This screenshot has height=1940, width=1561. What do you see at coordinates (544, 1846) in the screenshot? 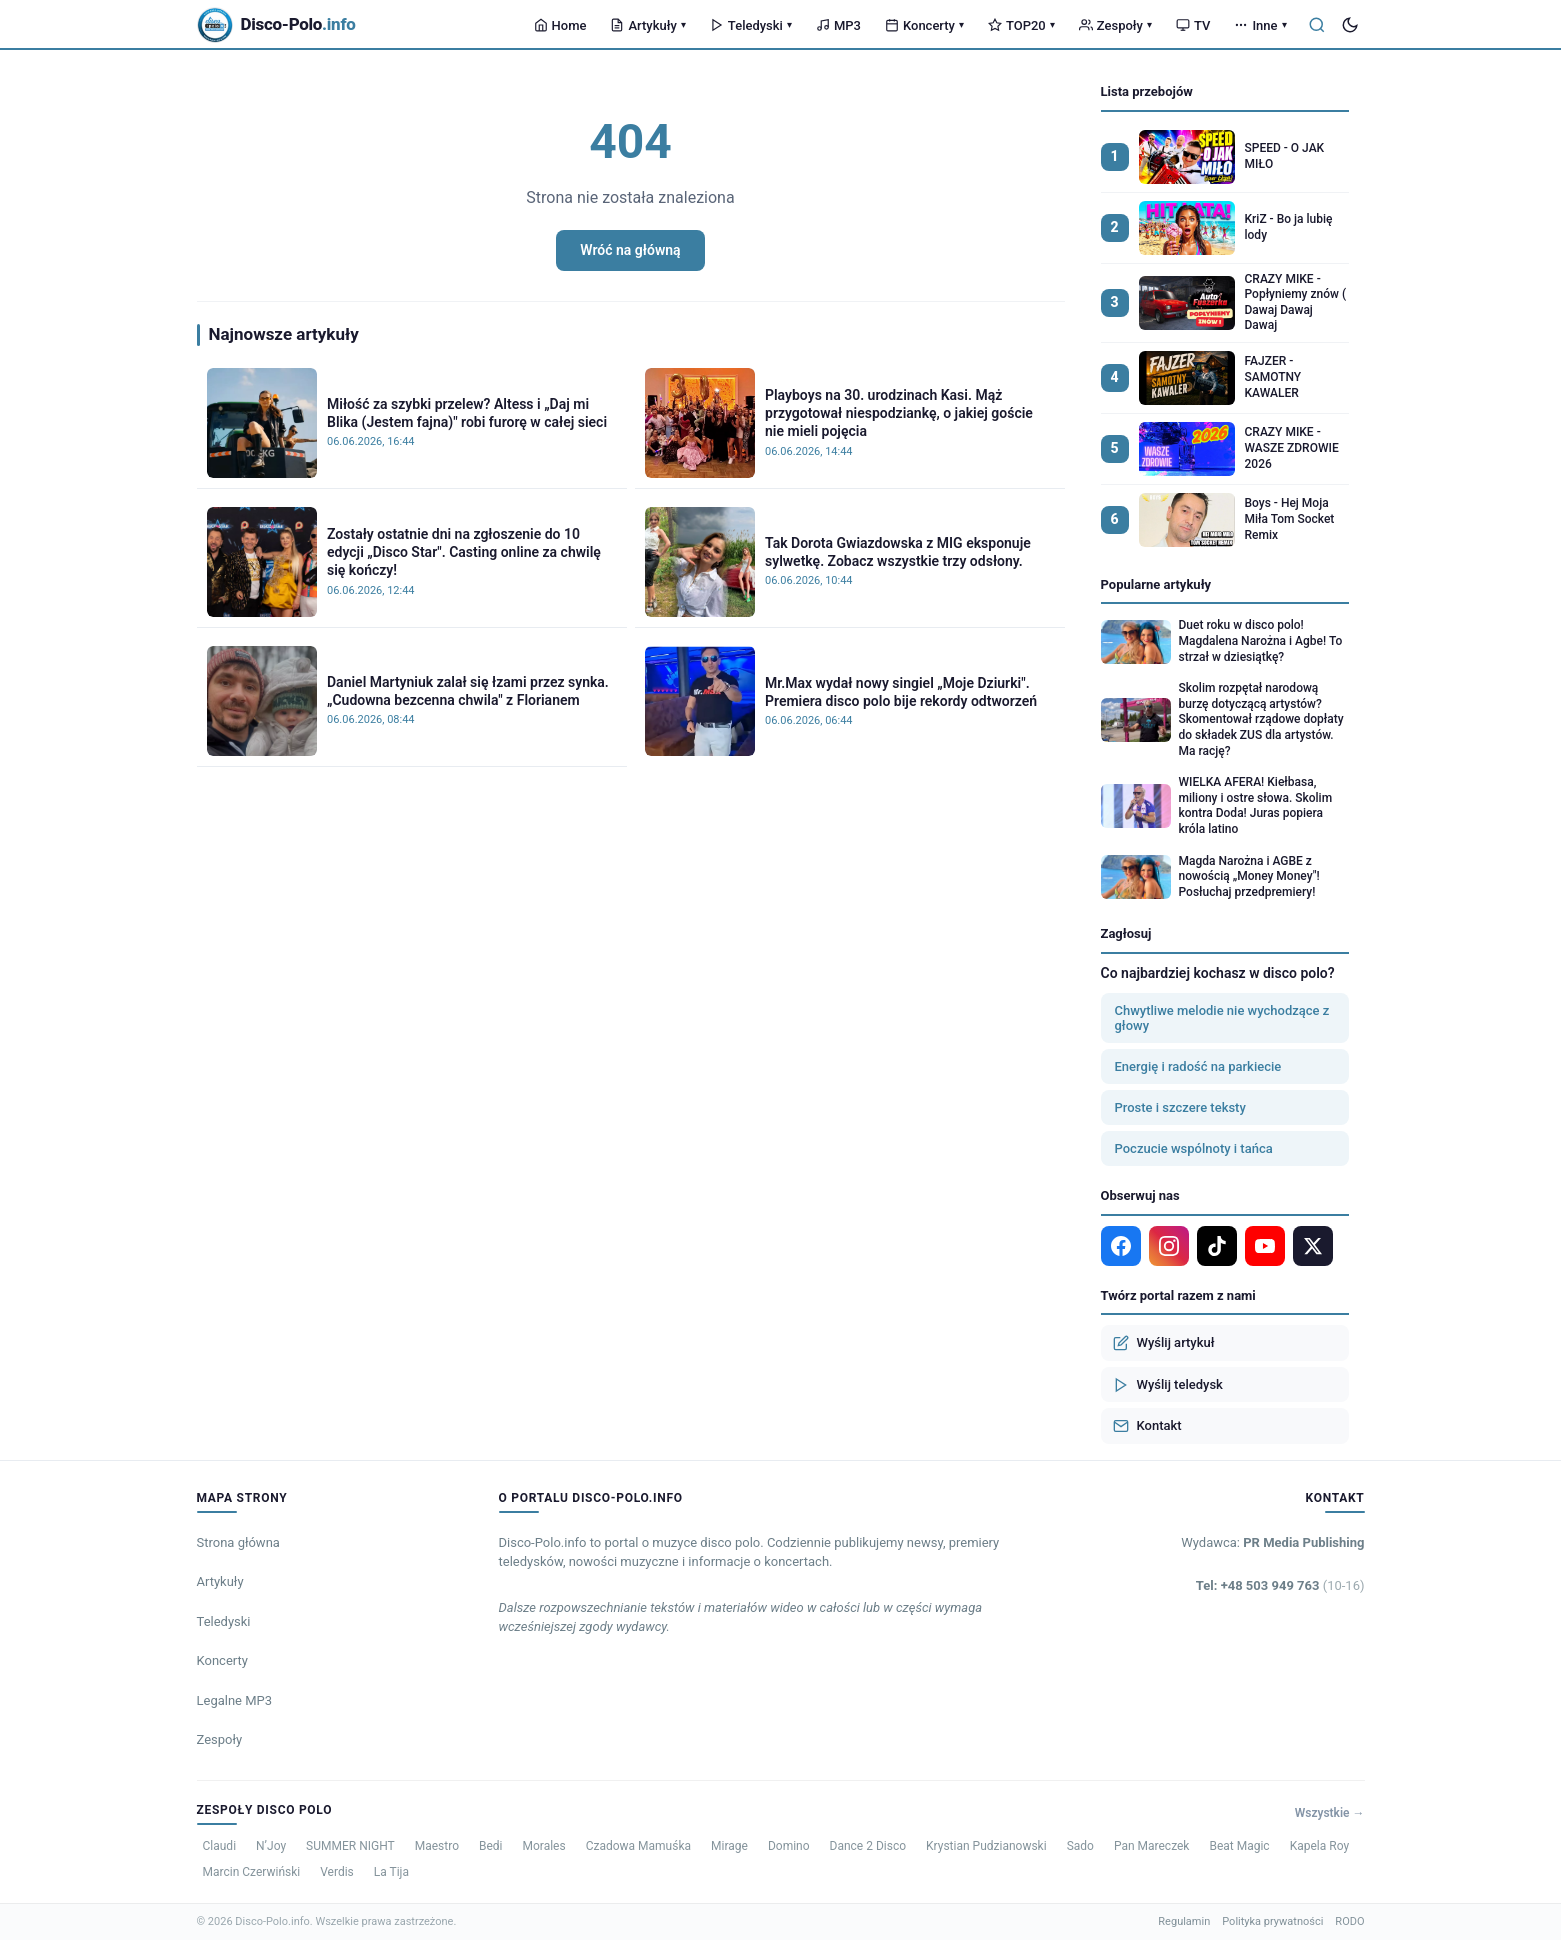
I see `Morales` at bounding box center [544, 1846].